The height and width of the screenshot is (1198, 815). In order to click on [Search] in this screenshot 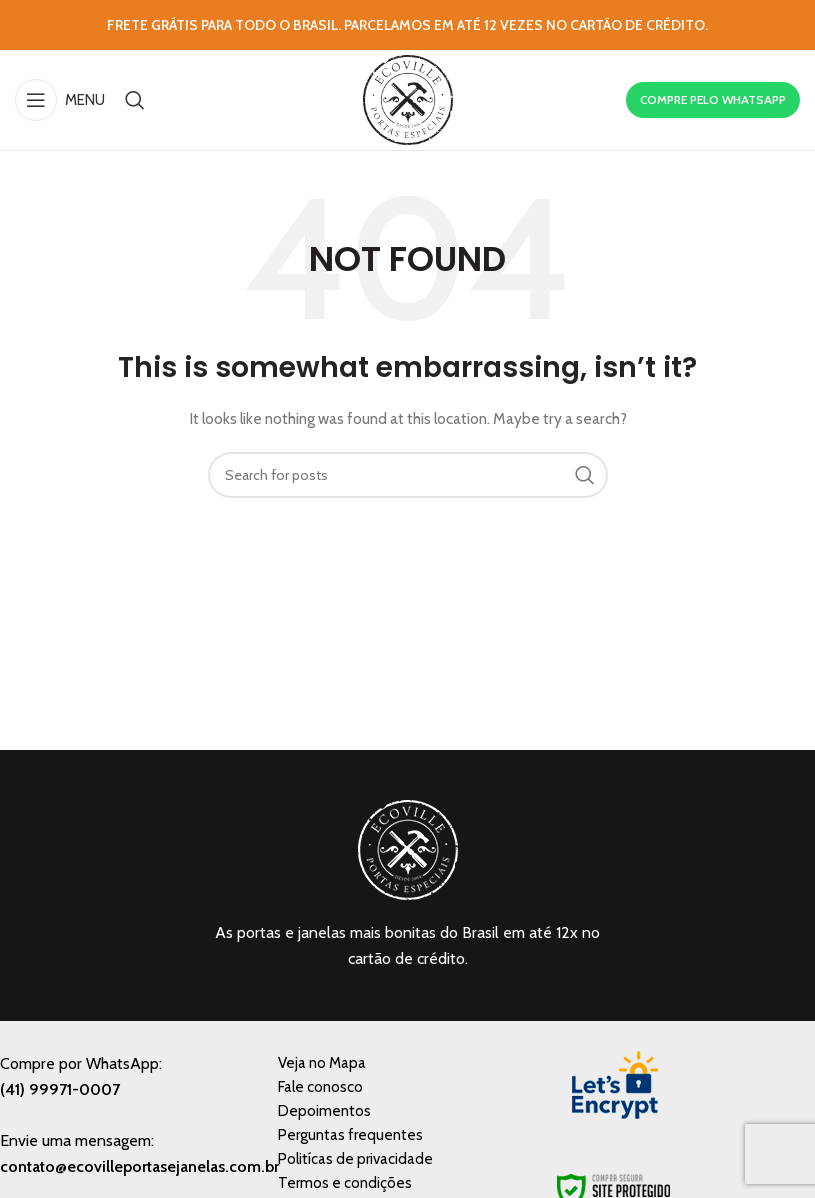, I will do `click(135, 100)`.